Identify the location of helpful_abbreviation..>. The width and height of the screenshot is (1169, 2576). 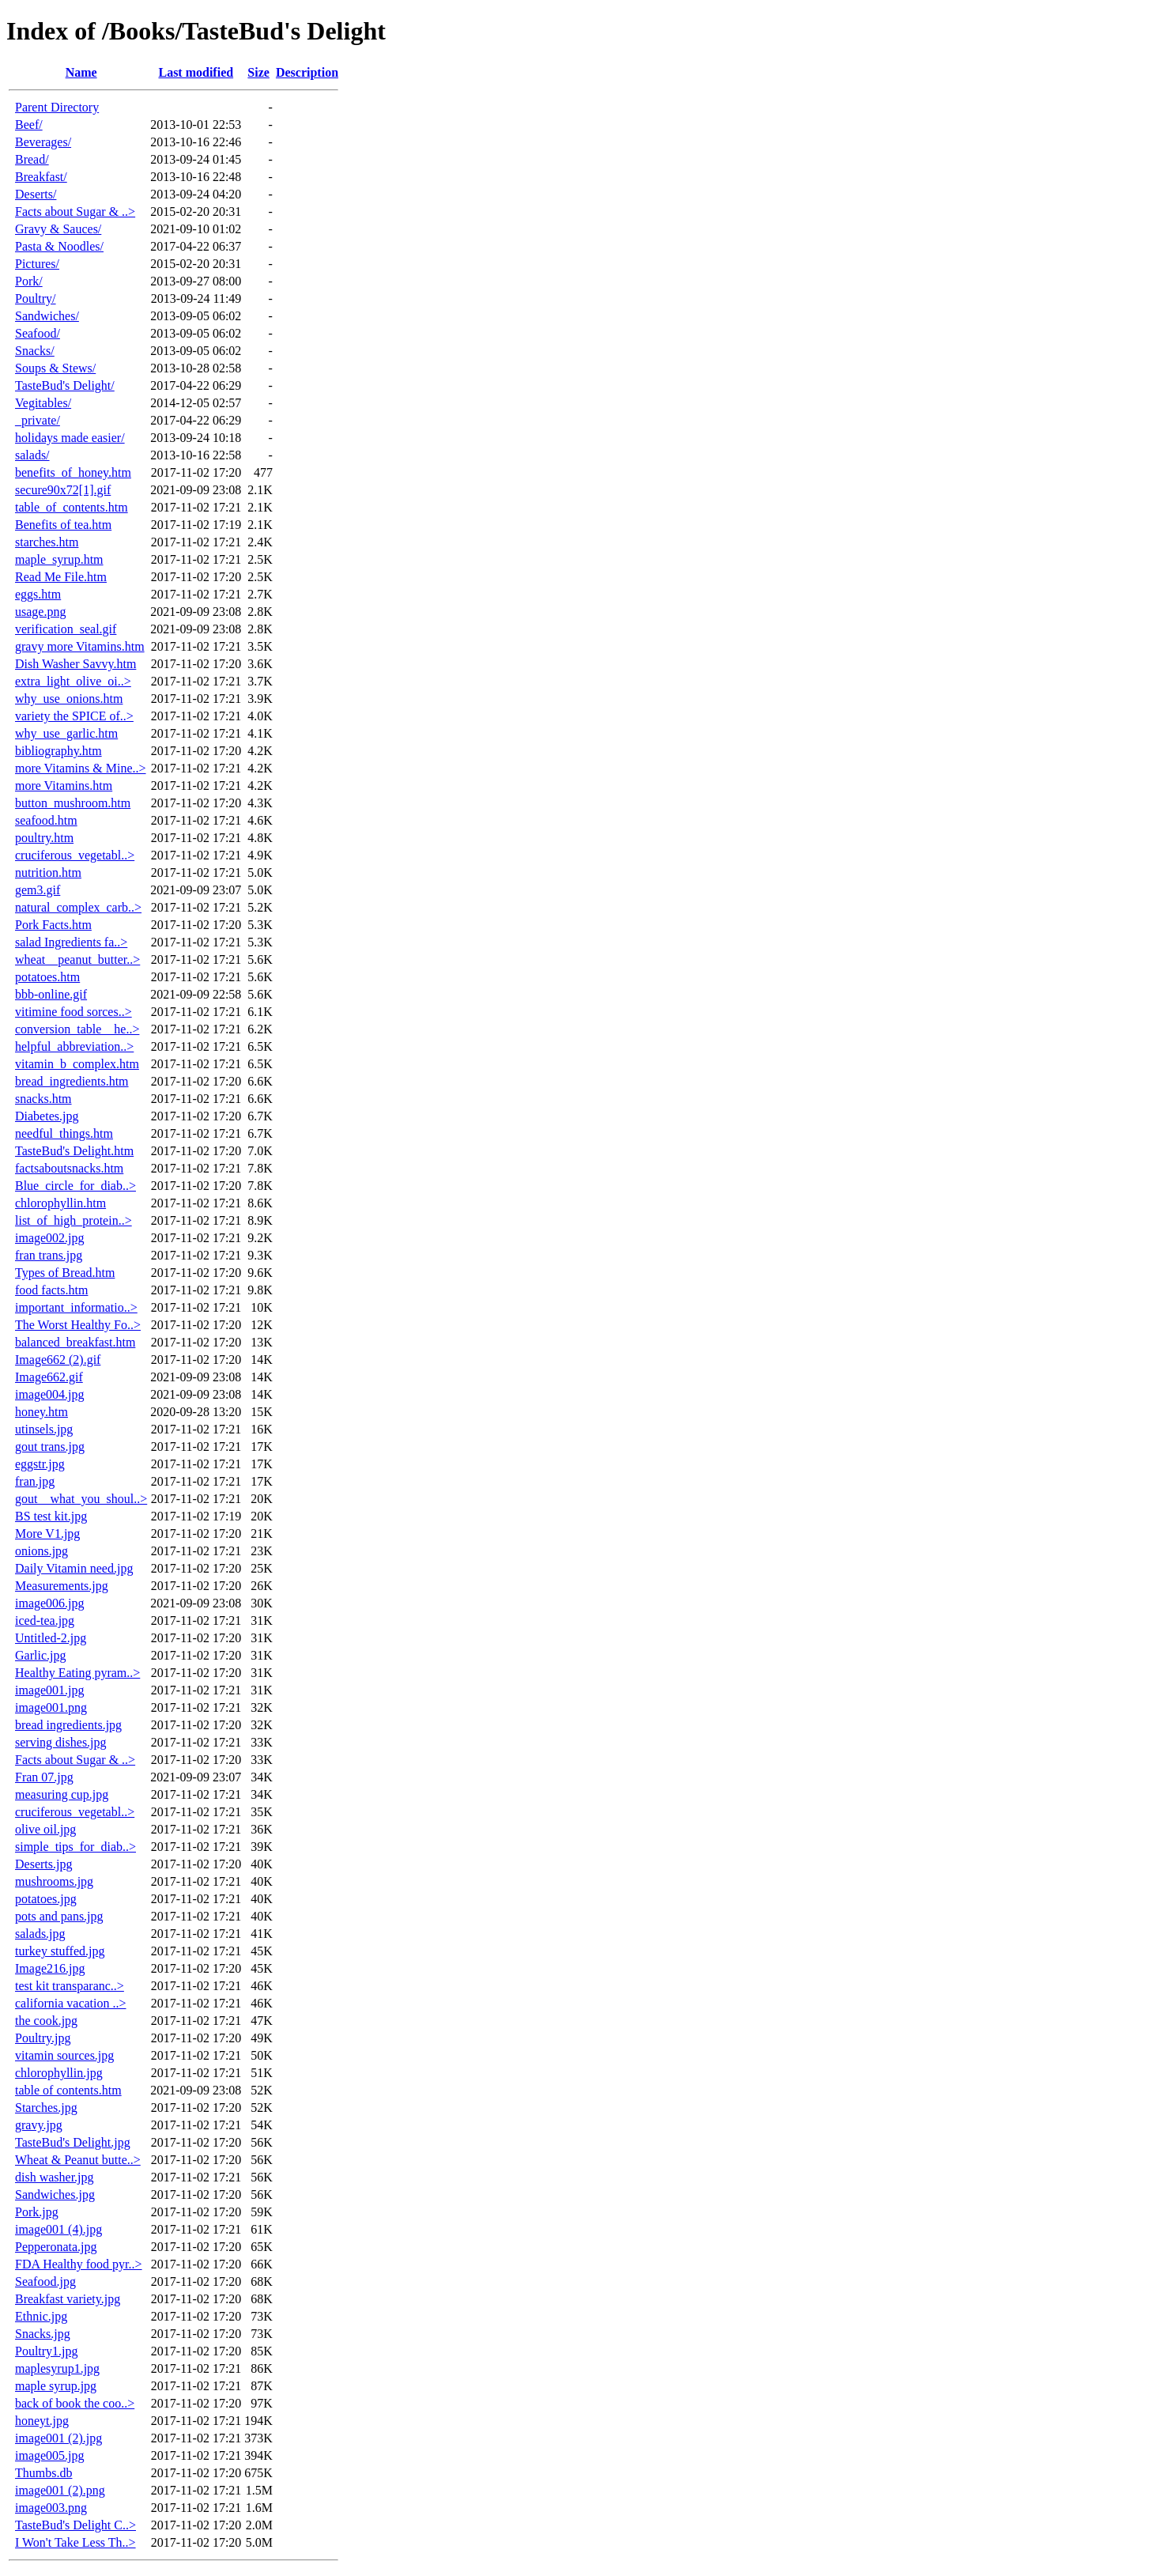
(74, 1046).